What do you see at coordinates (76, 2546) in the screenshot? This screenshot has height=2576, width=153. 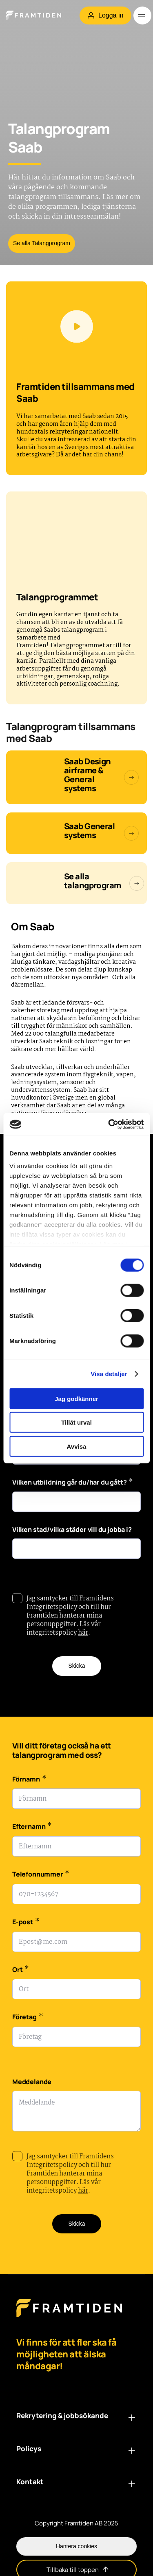 I see `Hantera cookies` at bounding box center [76, 2546].